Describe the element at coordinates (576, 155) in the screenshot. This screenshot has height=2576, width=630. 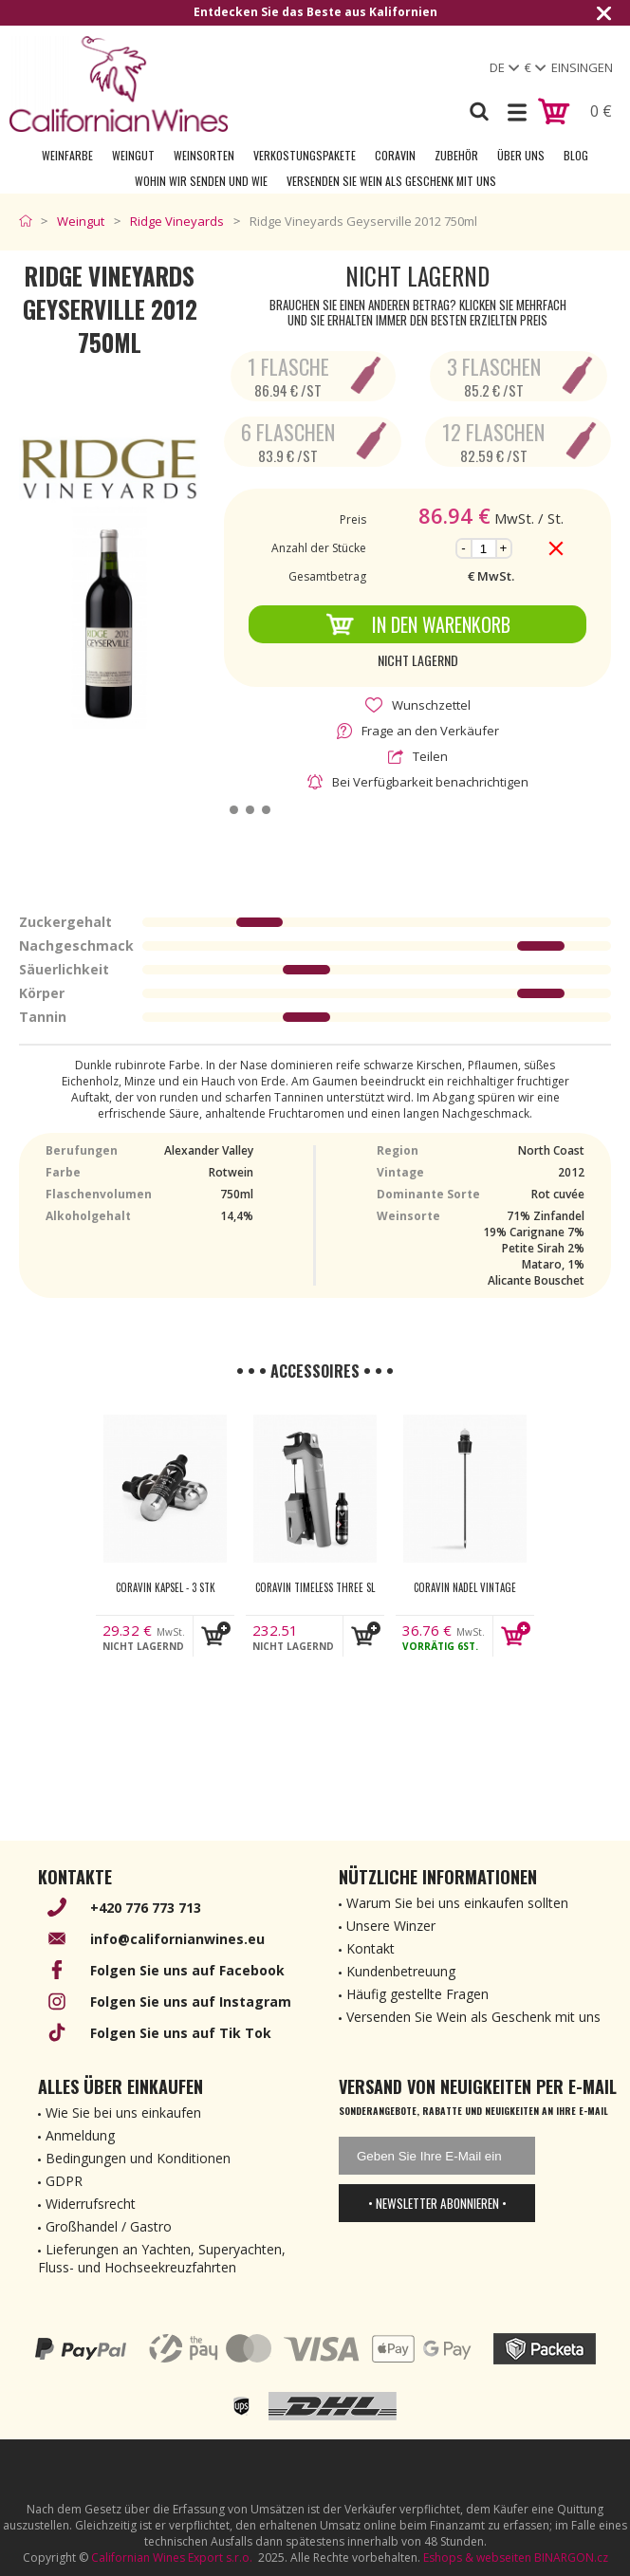
I see `Blog` at that location.